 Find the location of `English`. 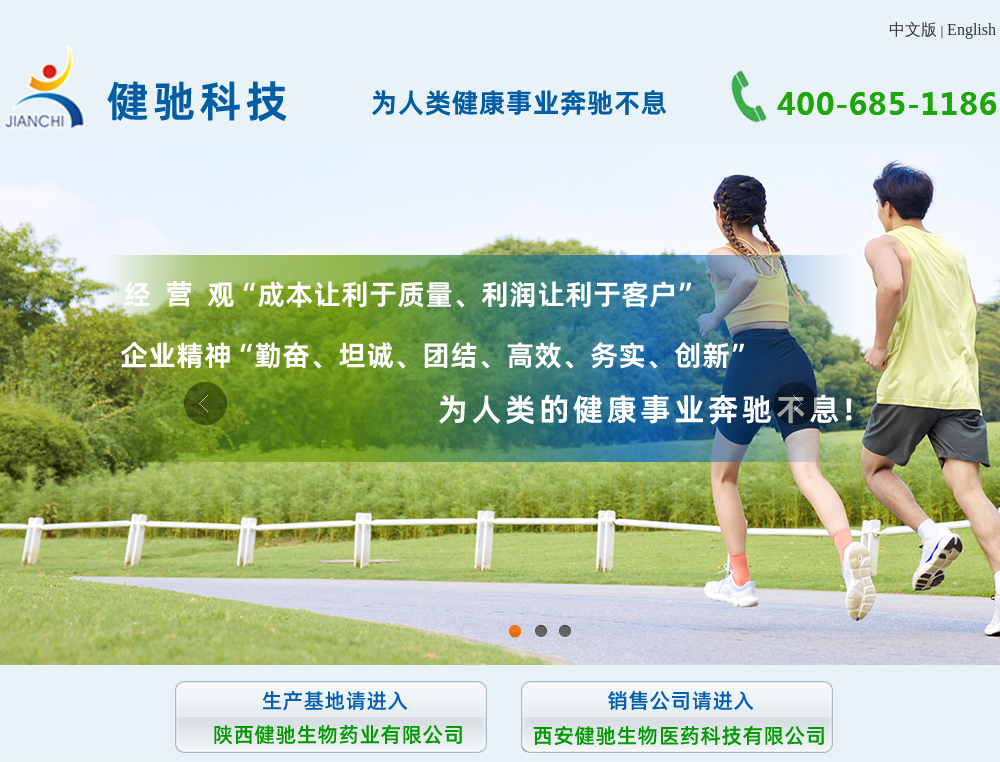

English is located at coordinates (971, 29).